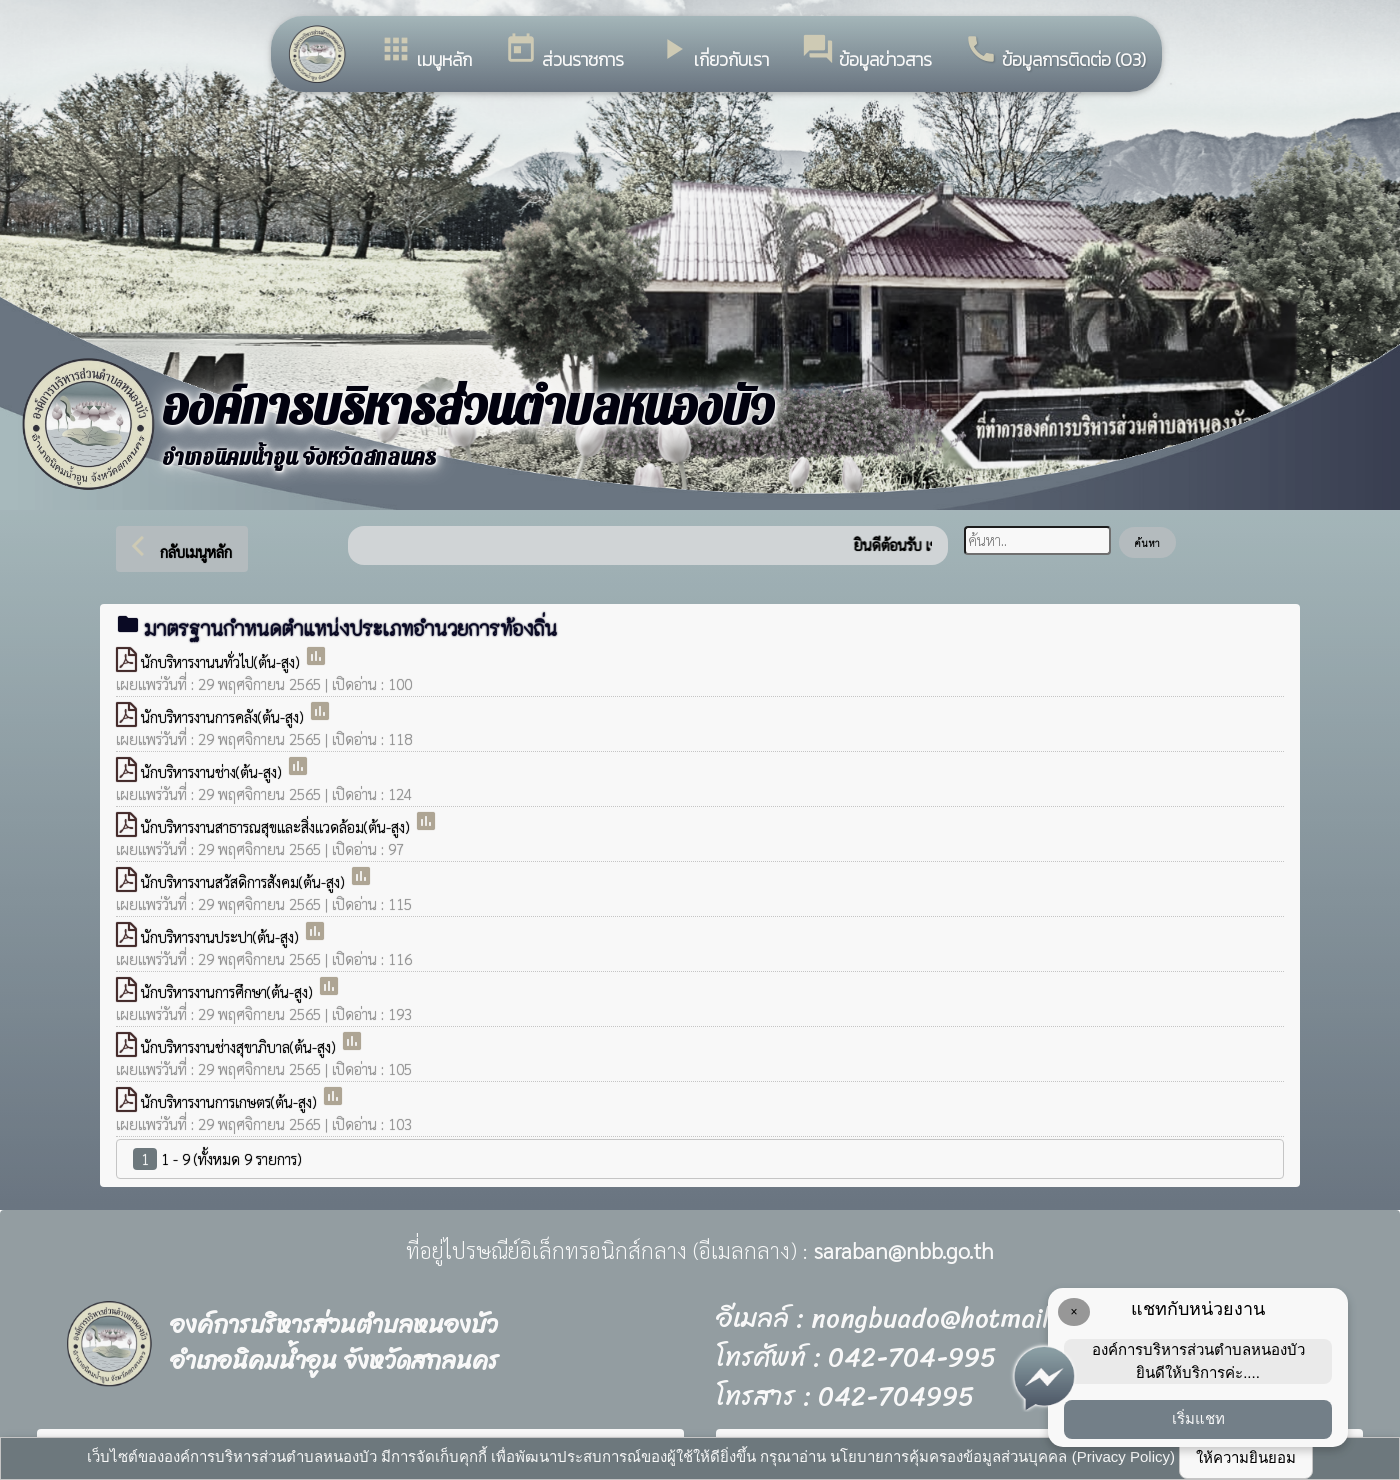 The image size is (1400, 1480). What do you see at coordinates (222, 936) in the screenshot?
I see `นักบริหารงานประปา(ต้น-สูง)` at bounding box center [222, 936].